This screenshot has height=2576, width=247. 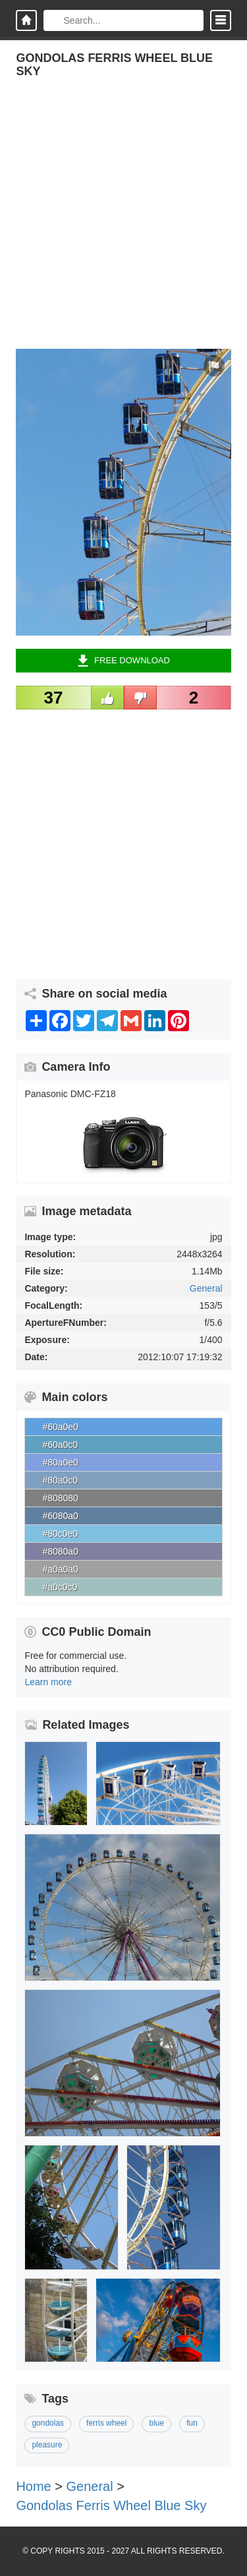 What do you see at coordinates (47, 2444) in the screenshot?
I see `pleasure` at bounding box center [47, 2444].